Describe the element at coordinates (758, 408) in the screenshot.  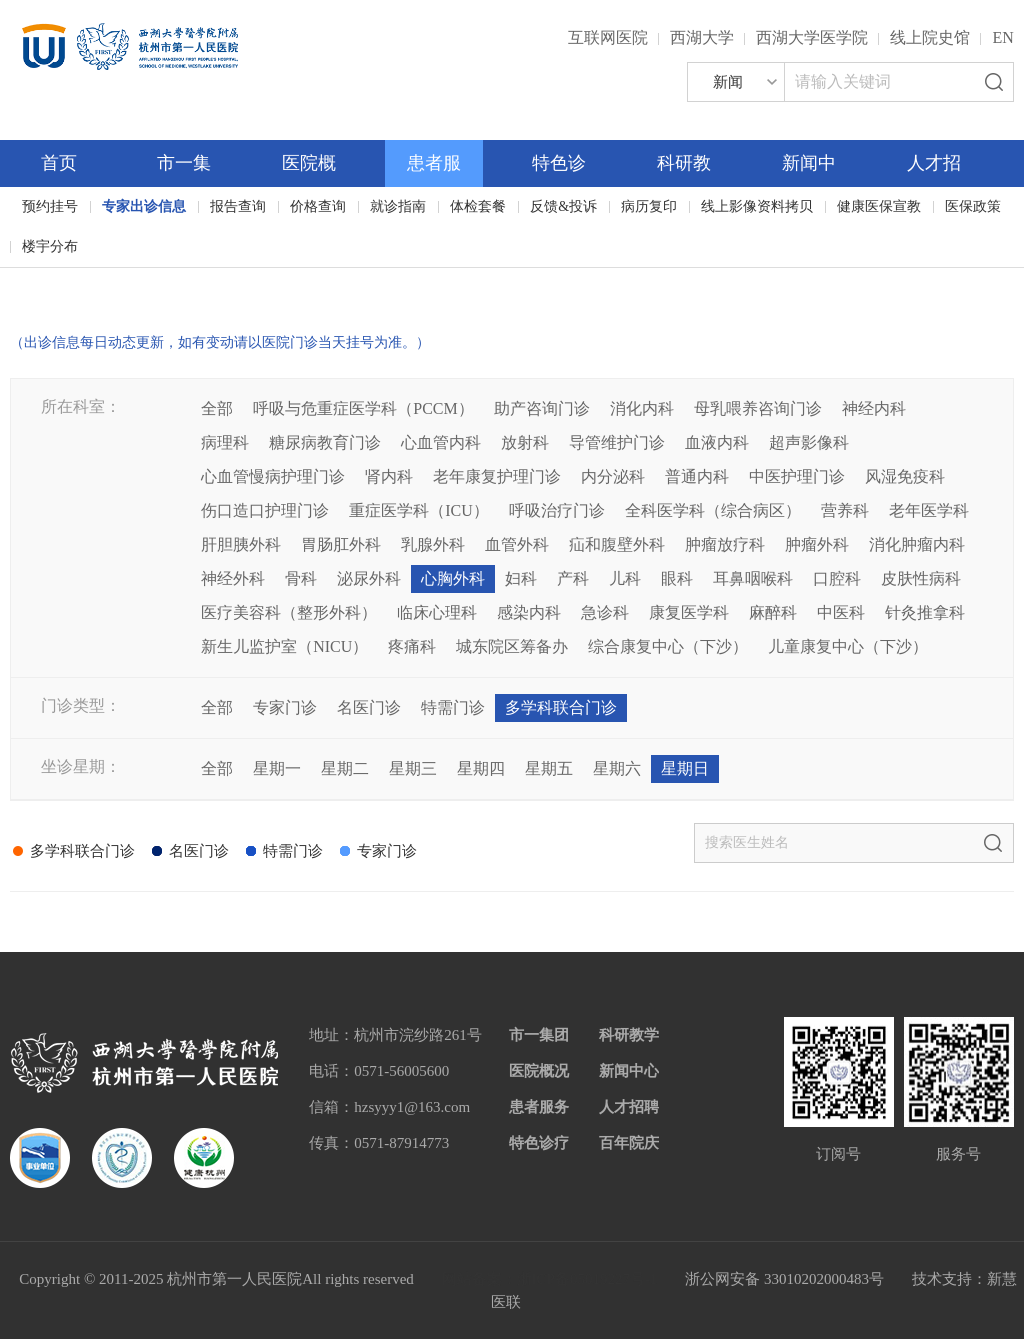
I see `母乳喂养咨询门诊` at that location.